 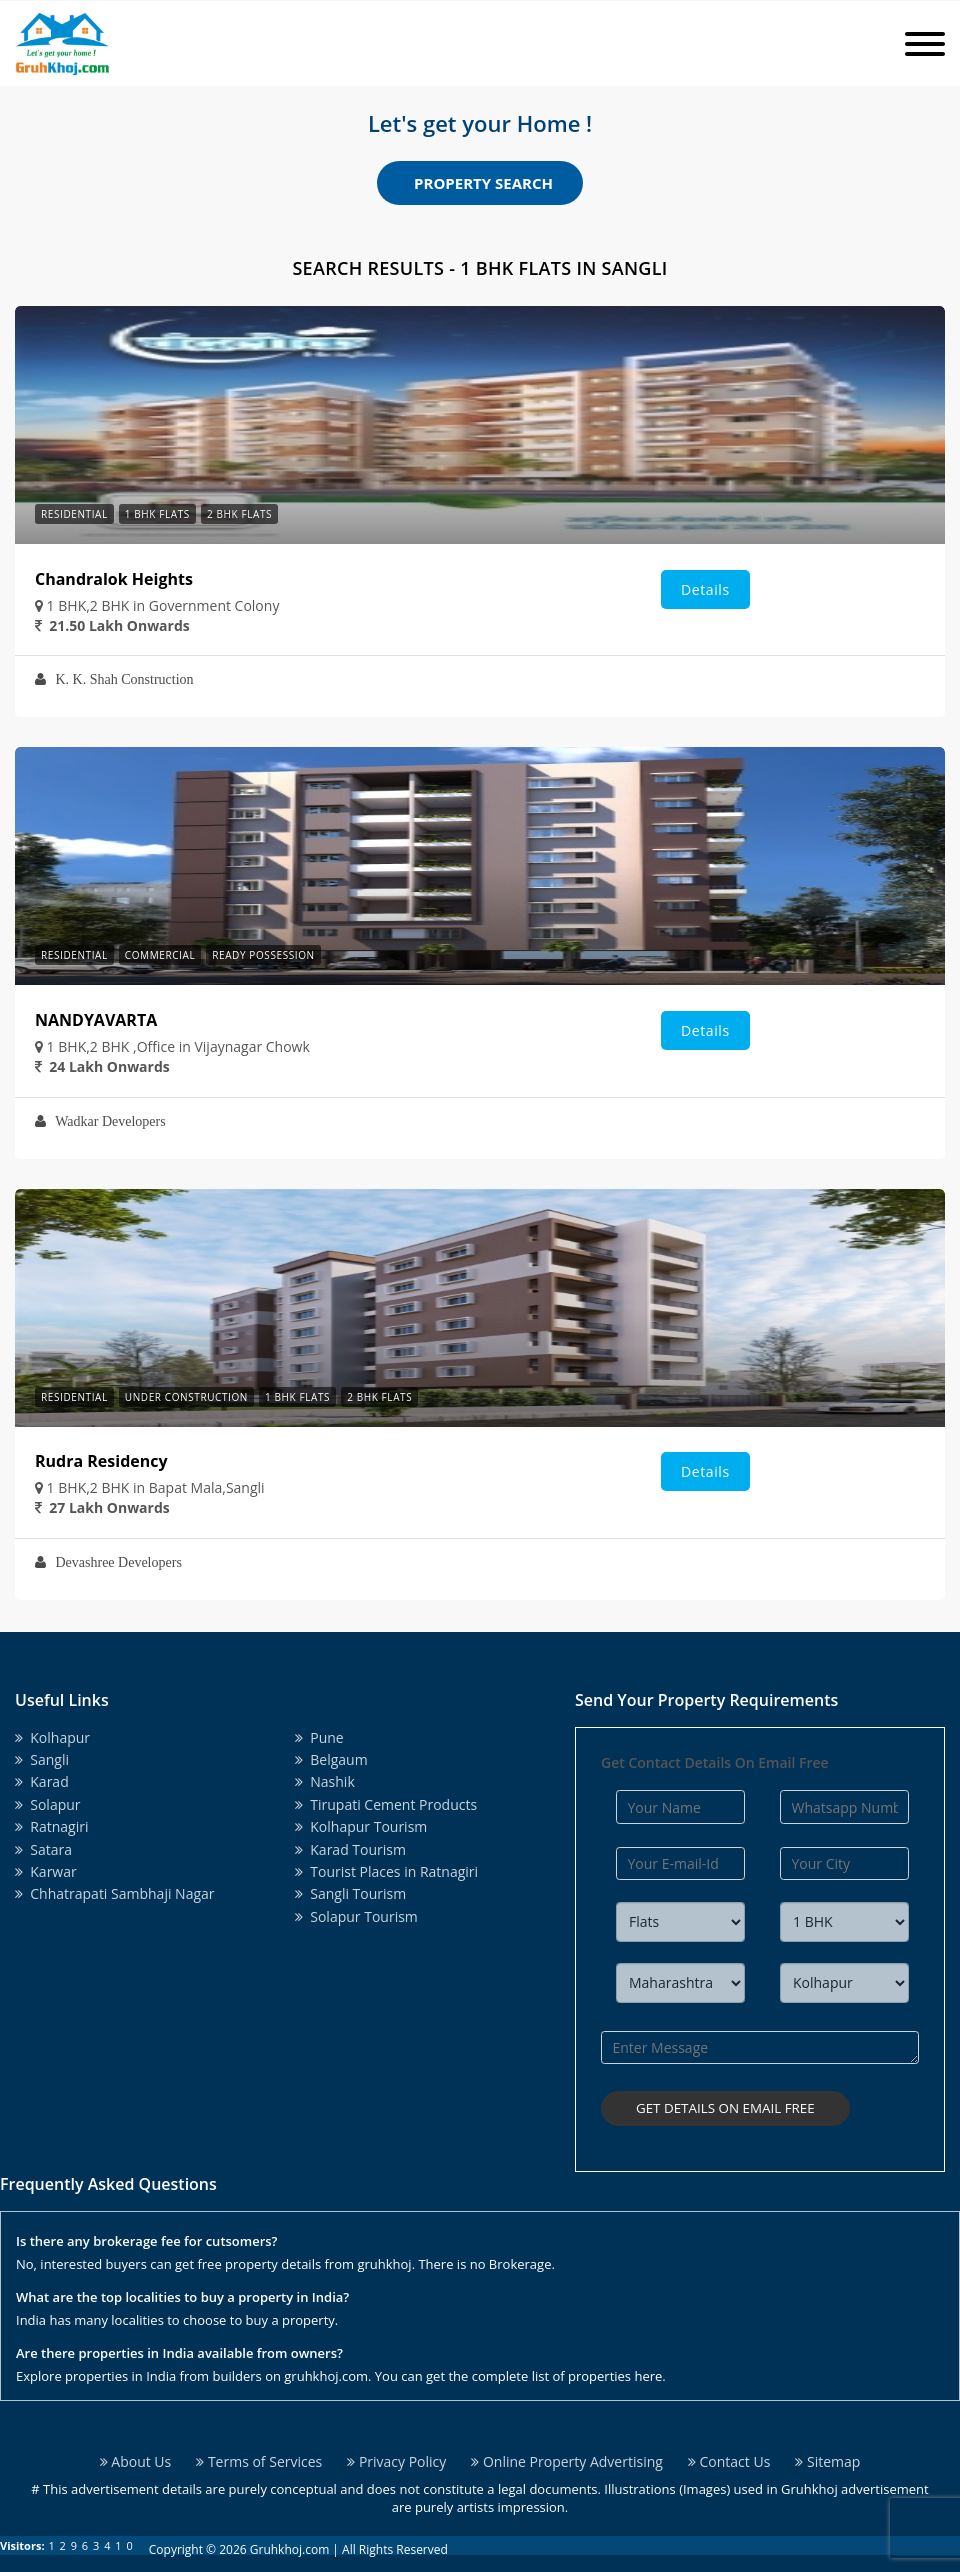 I want to click on Commercial, so click(x=160, y=955).